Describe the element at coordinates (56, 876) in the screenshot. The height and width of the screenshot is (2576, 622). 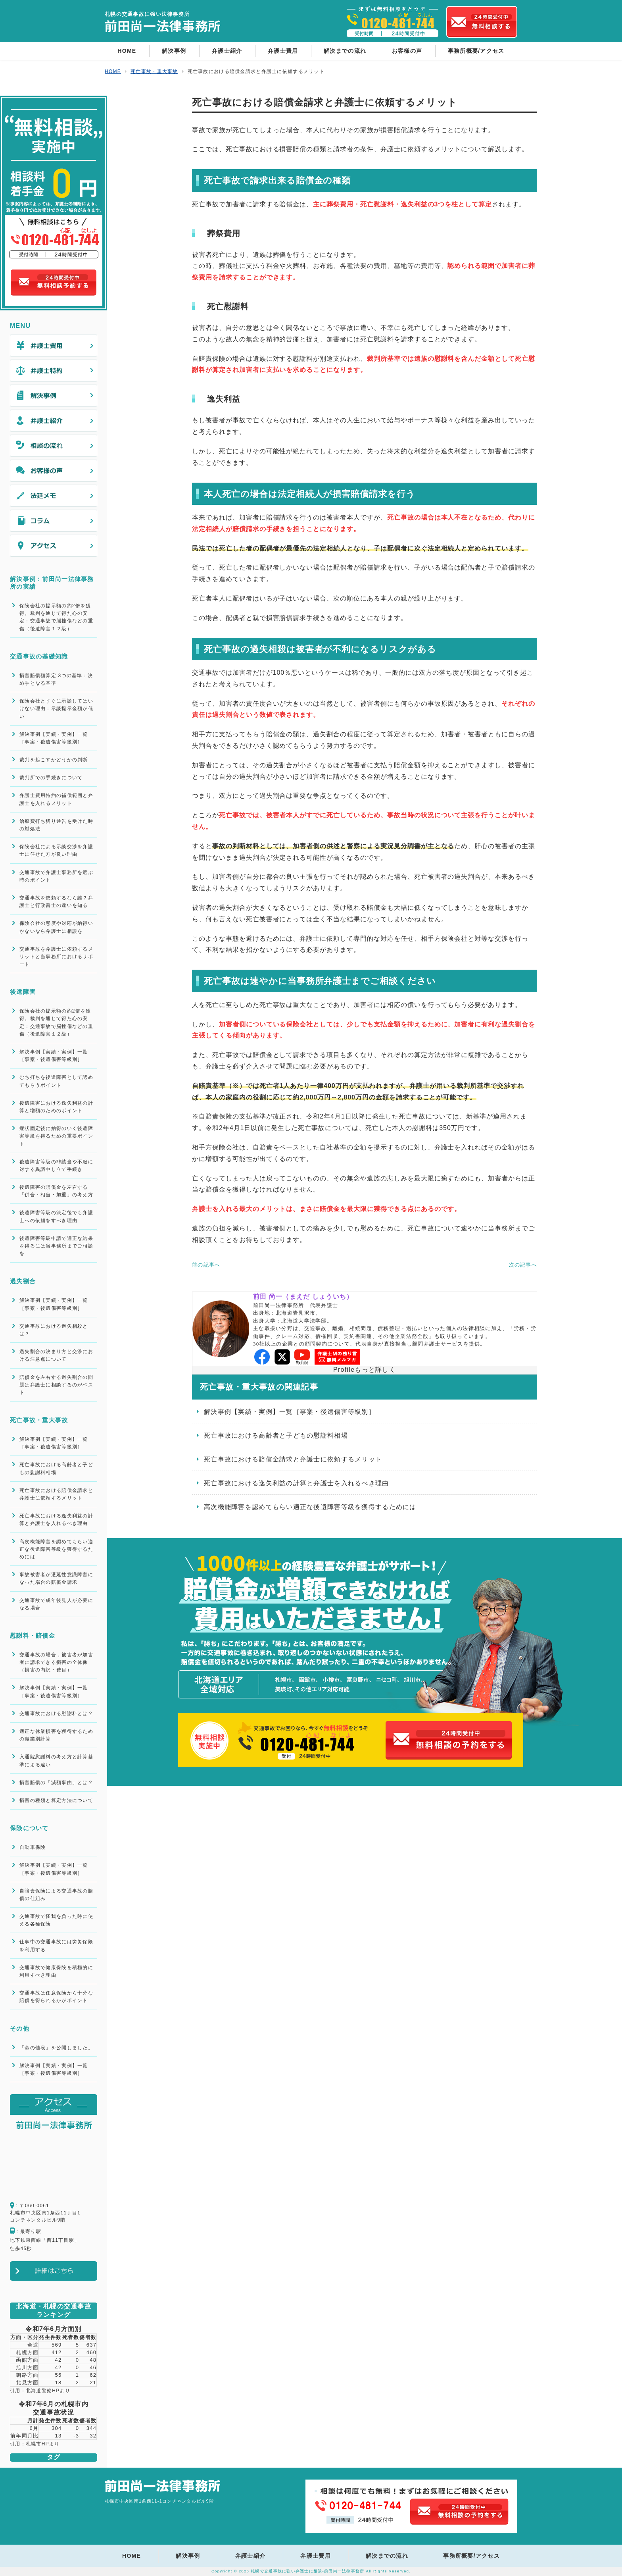
I see `交通事故で弁護士事務所を選ぶ時のポイント` at that location.